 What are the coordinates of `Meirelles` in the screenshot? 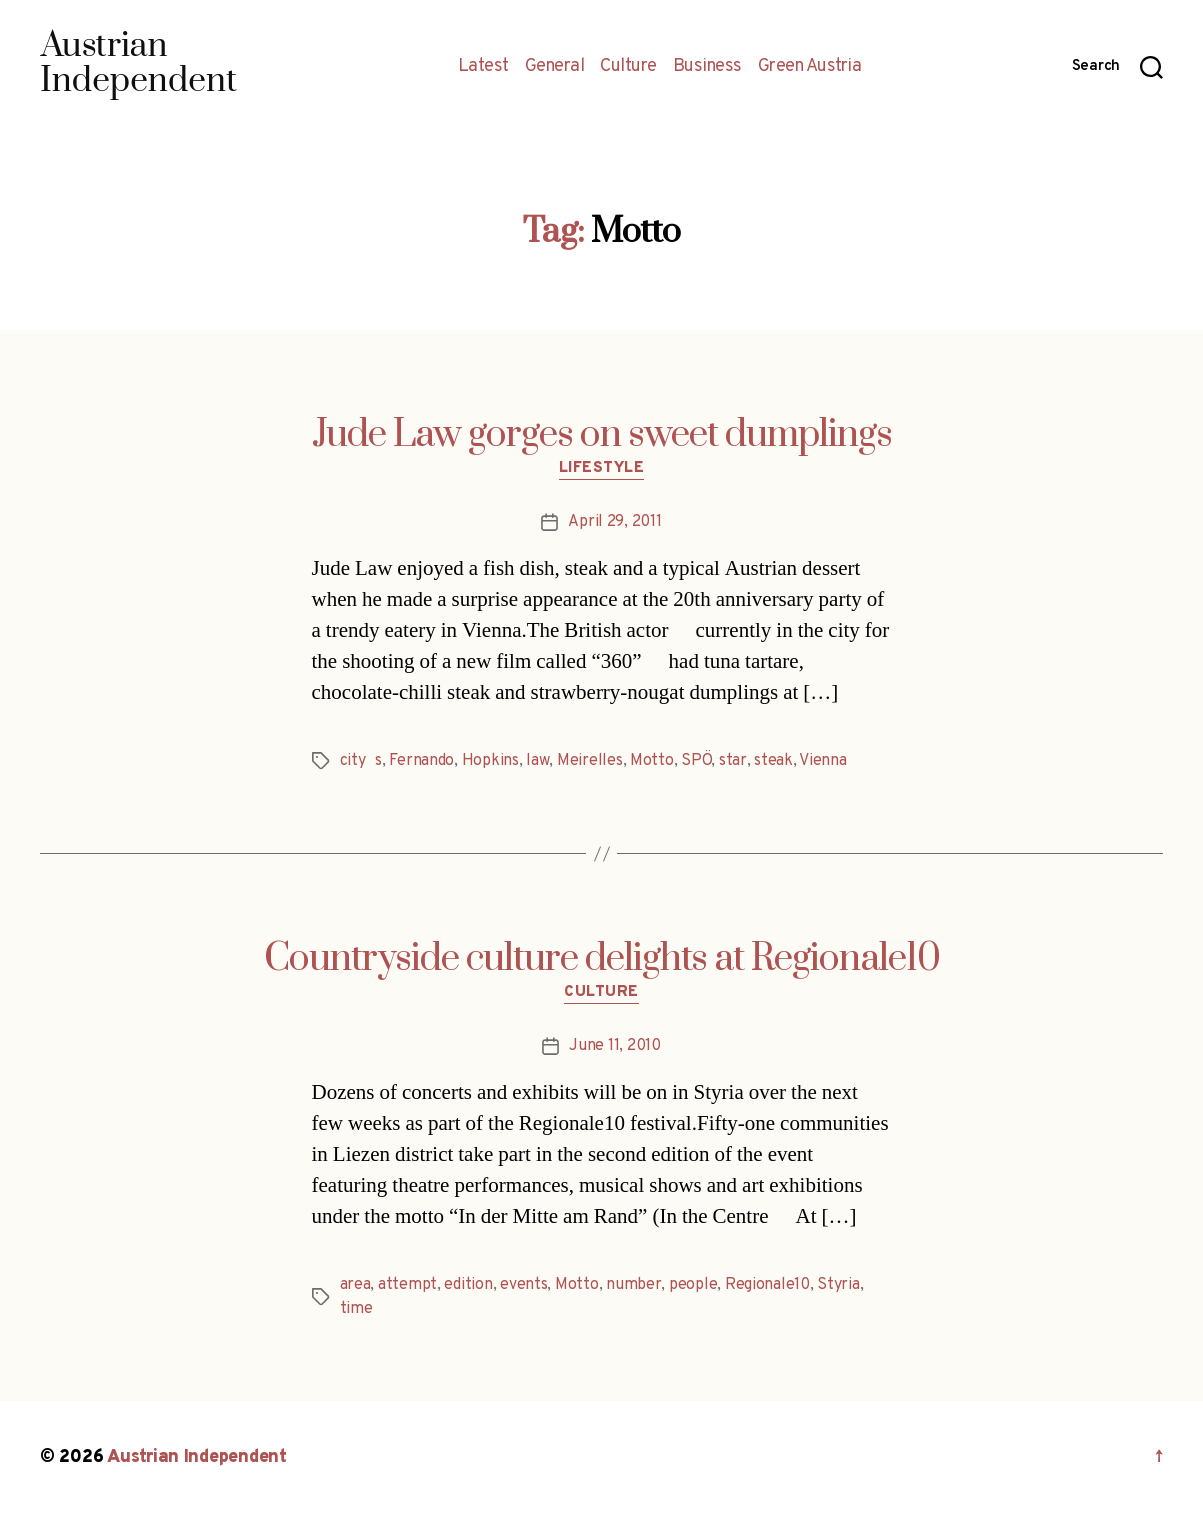 It's located at (590, 761).